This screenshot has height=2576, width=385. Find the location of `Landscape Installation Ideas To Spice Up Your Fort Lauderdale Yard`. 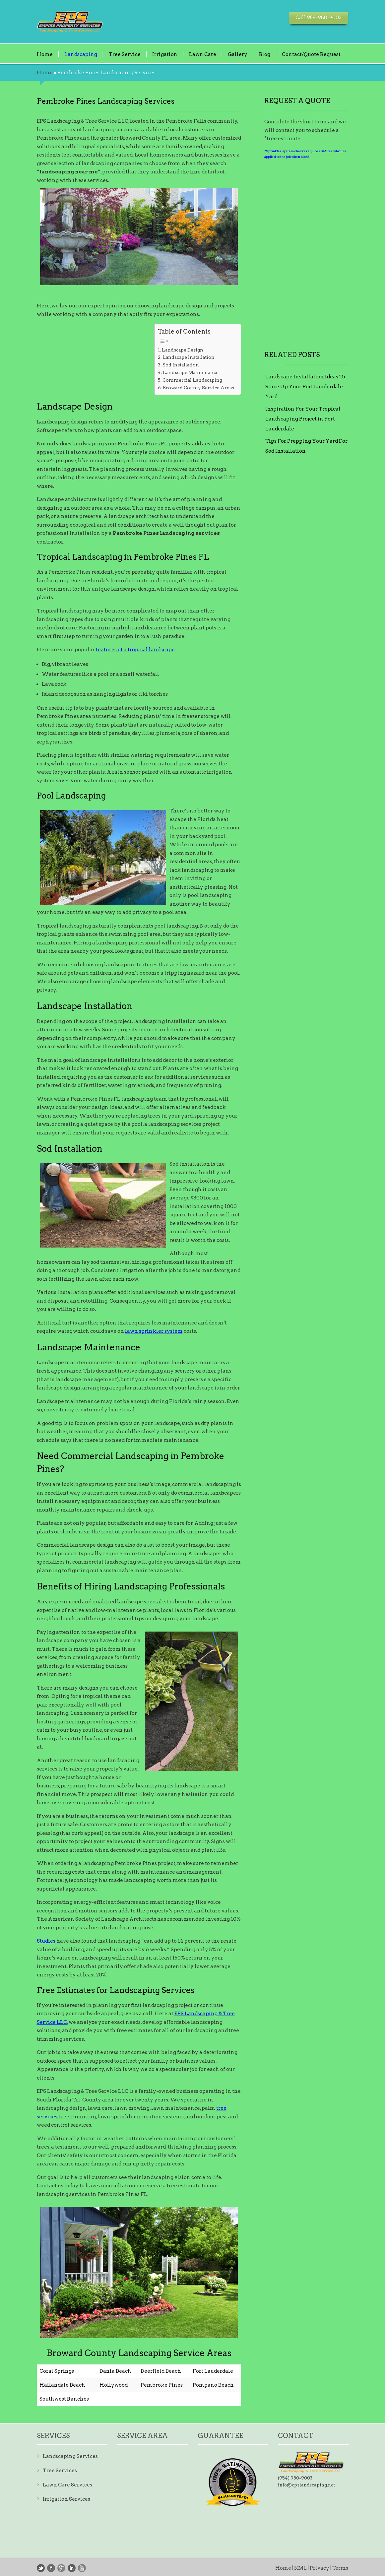

Landscape Installation Ideas To Spice Up Your Fort Lauderdale Yard is located at coordinates (305, 387).